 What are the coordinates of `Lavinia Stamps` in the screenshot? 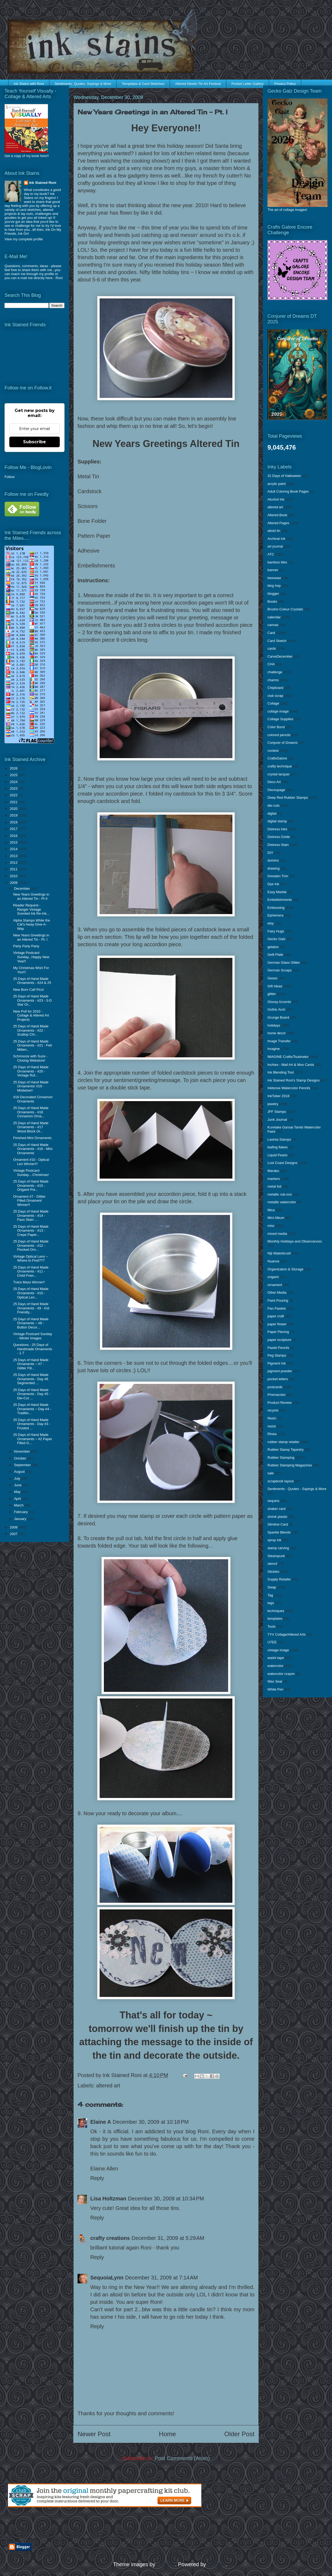 It's located at (279, 1139).